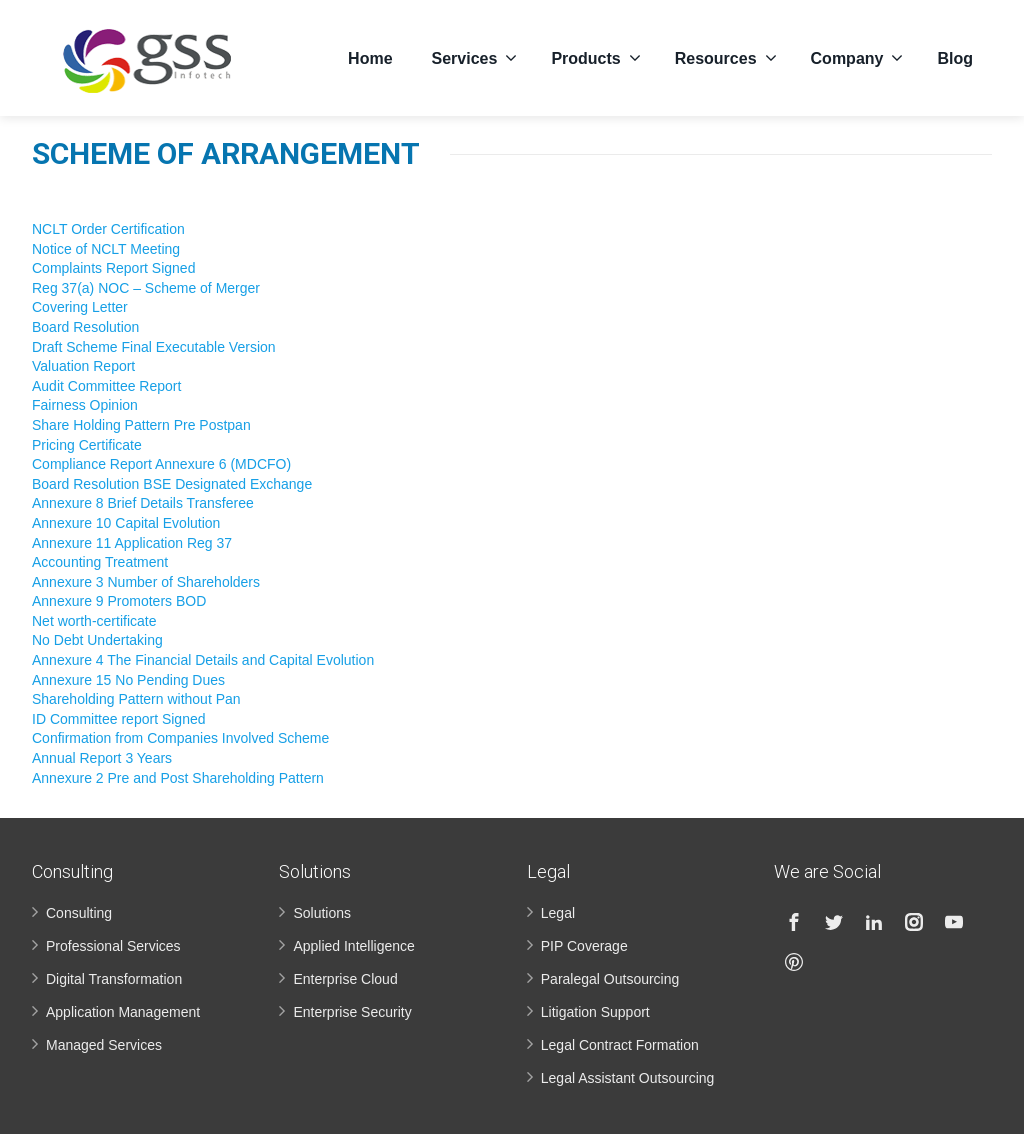 Image resolution: width=1024 pixels, height=1134 pixels. Describe the element at coordinates (113, 946) in the screenshot. I see `Professional Services` at that location.